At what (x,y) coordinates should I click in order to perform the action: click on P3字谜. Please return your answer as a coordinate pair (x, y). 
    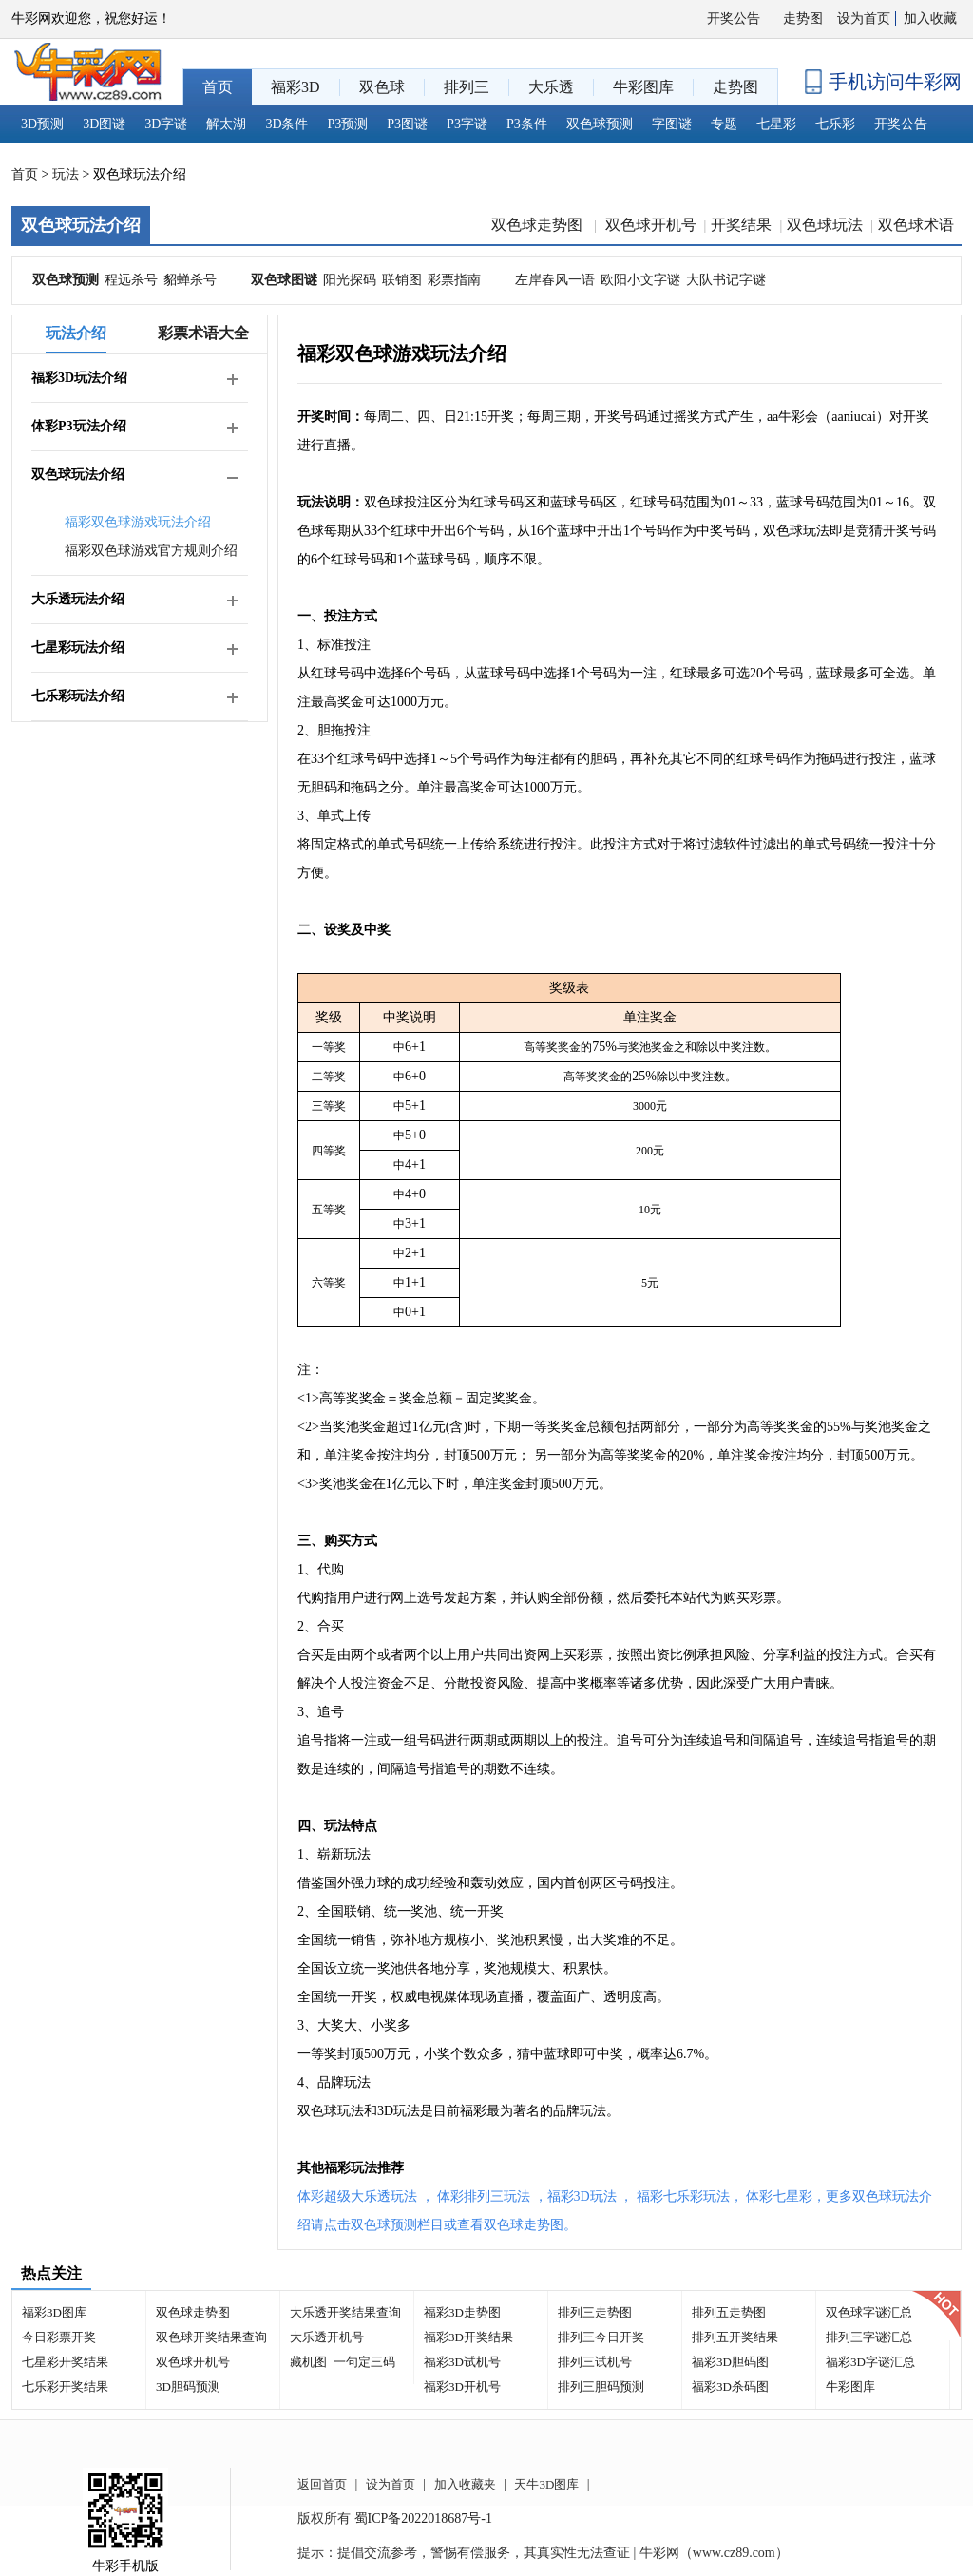
    Looking at the image, I should click on (467, 124).